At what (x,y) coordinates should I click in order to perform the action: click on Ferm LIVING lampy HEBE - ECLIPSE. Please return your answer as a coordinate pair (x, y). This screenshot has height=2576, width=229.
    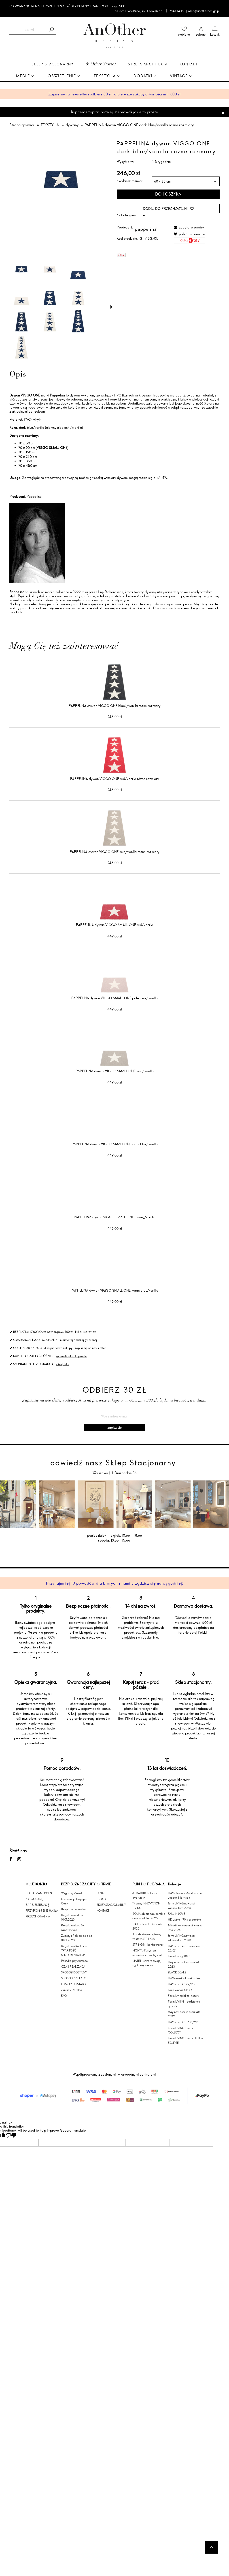
    Looking at the image, I should click on (185, 2040).